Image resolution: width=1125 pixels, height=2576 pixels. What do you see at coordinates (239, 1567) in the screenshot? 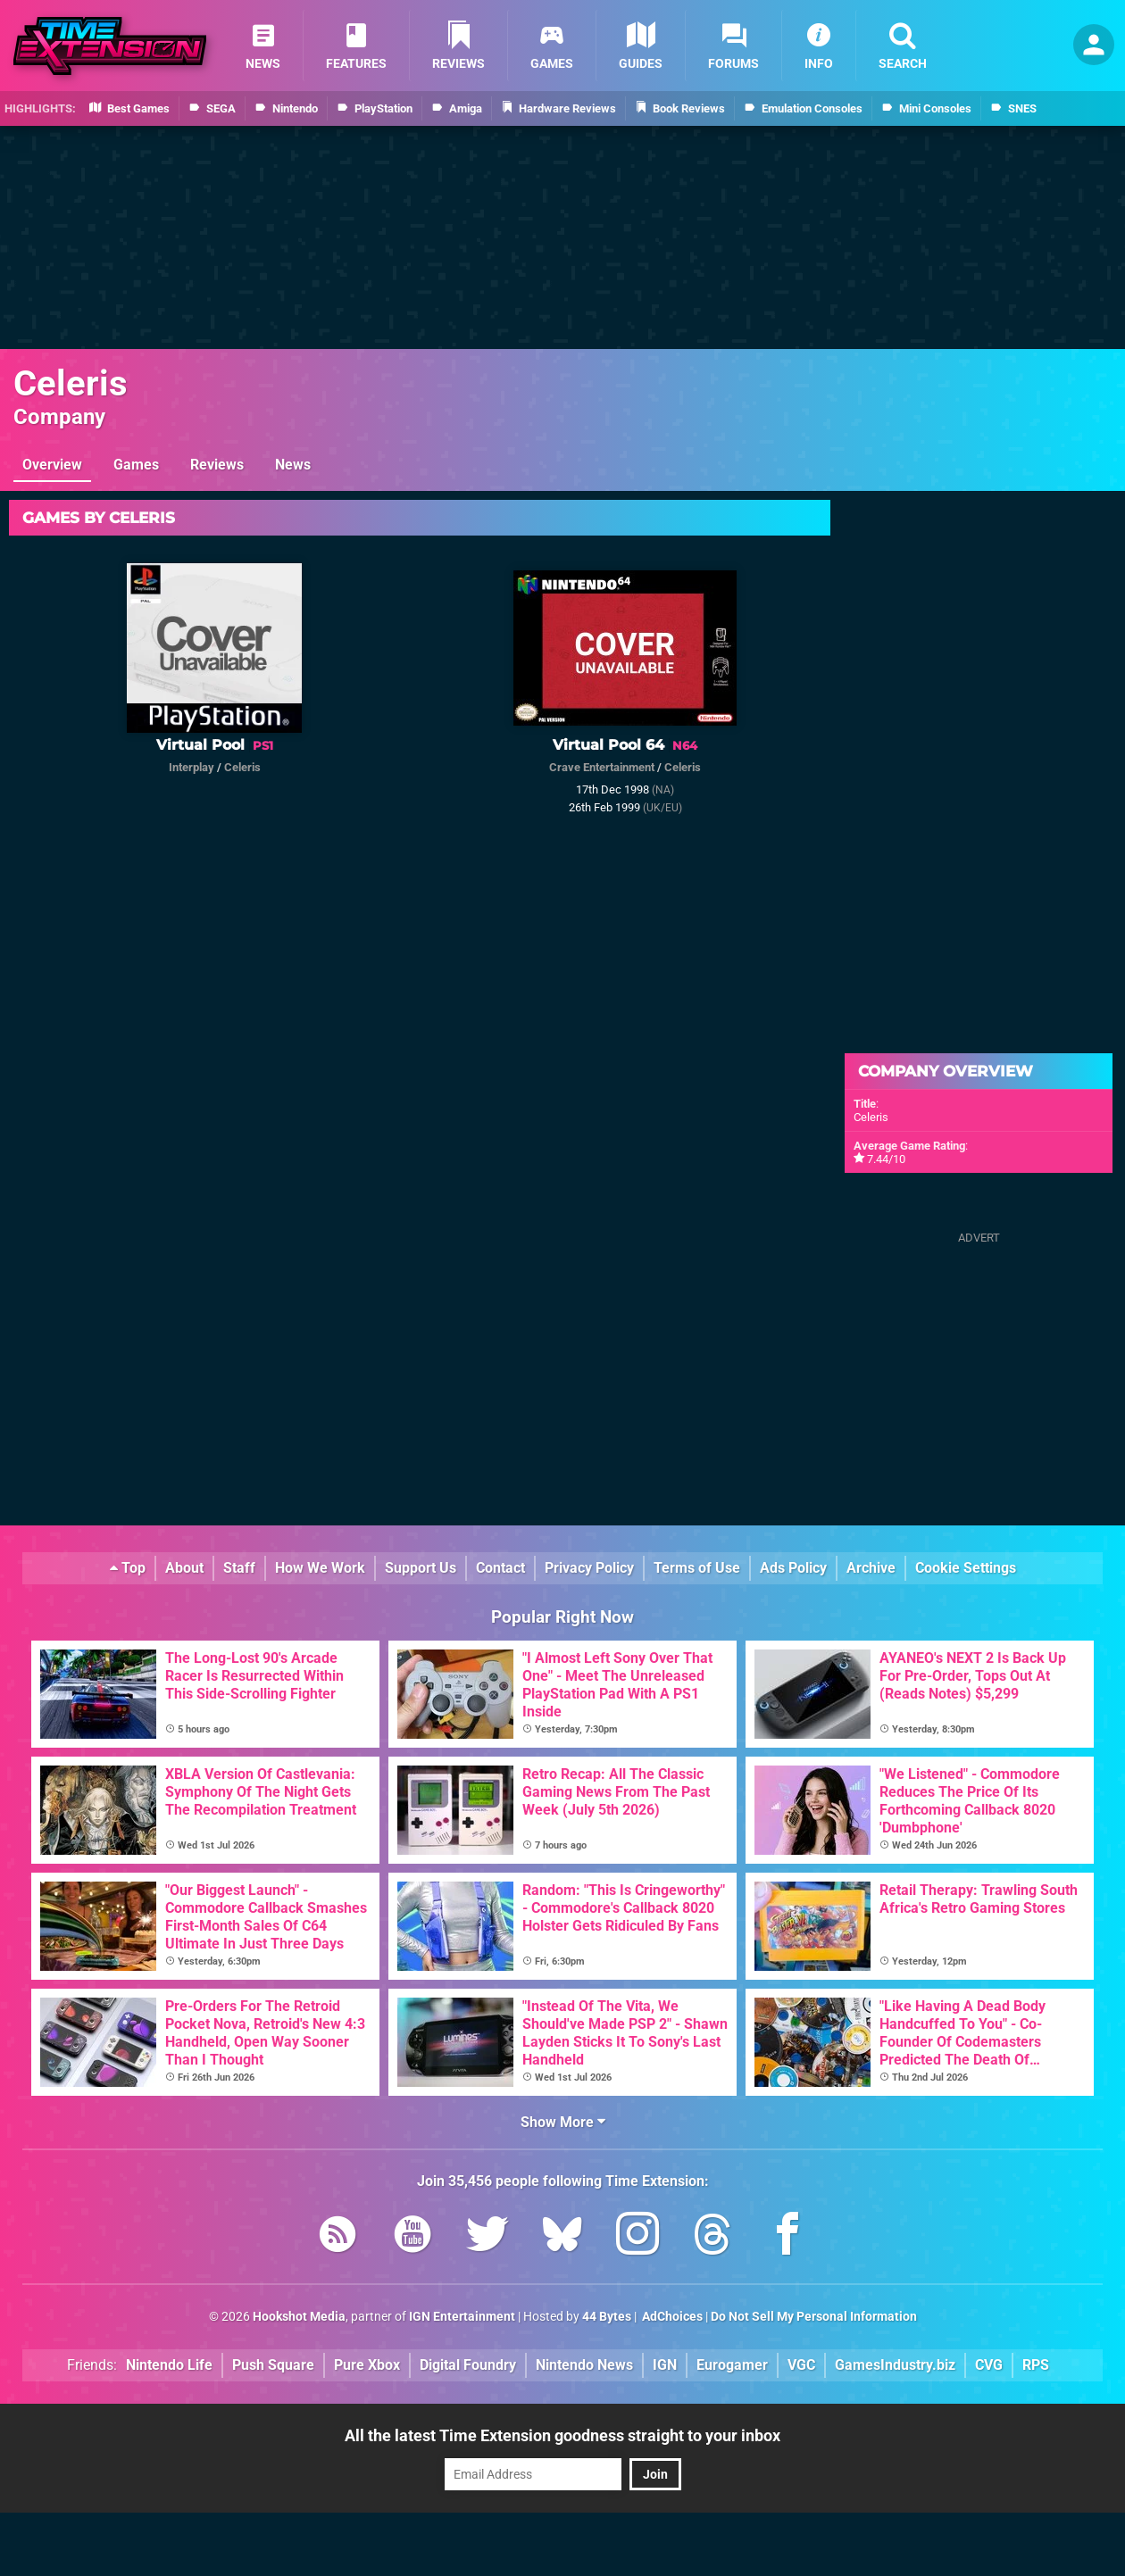
I see `Staff` at bounding box center [239, 1567].